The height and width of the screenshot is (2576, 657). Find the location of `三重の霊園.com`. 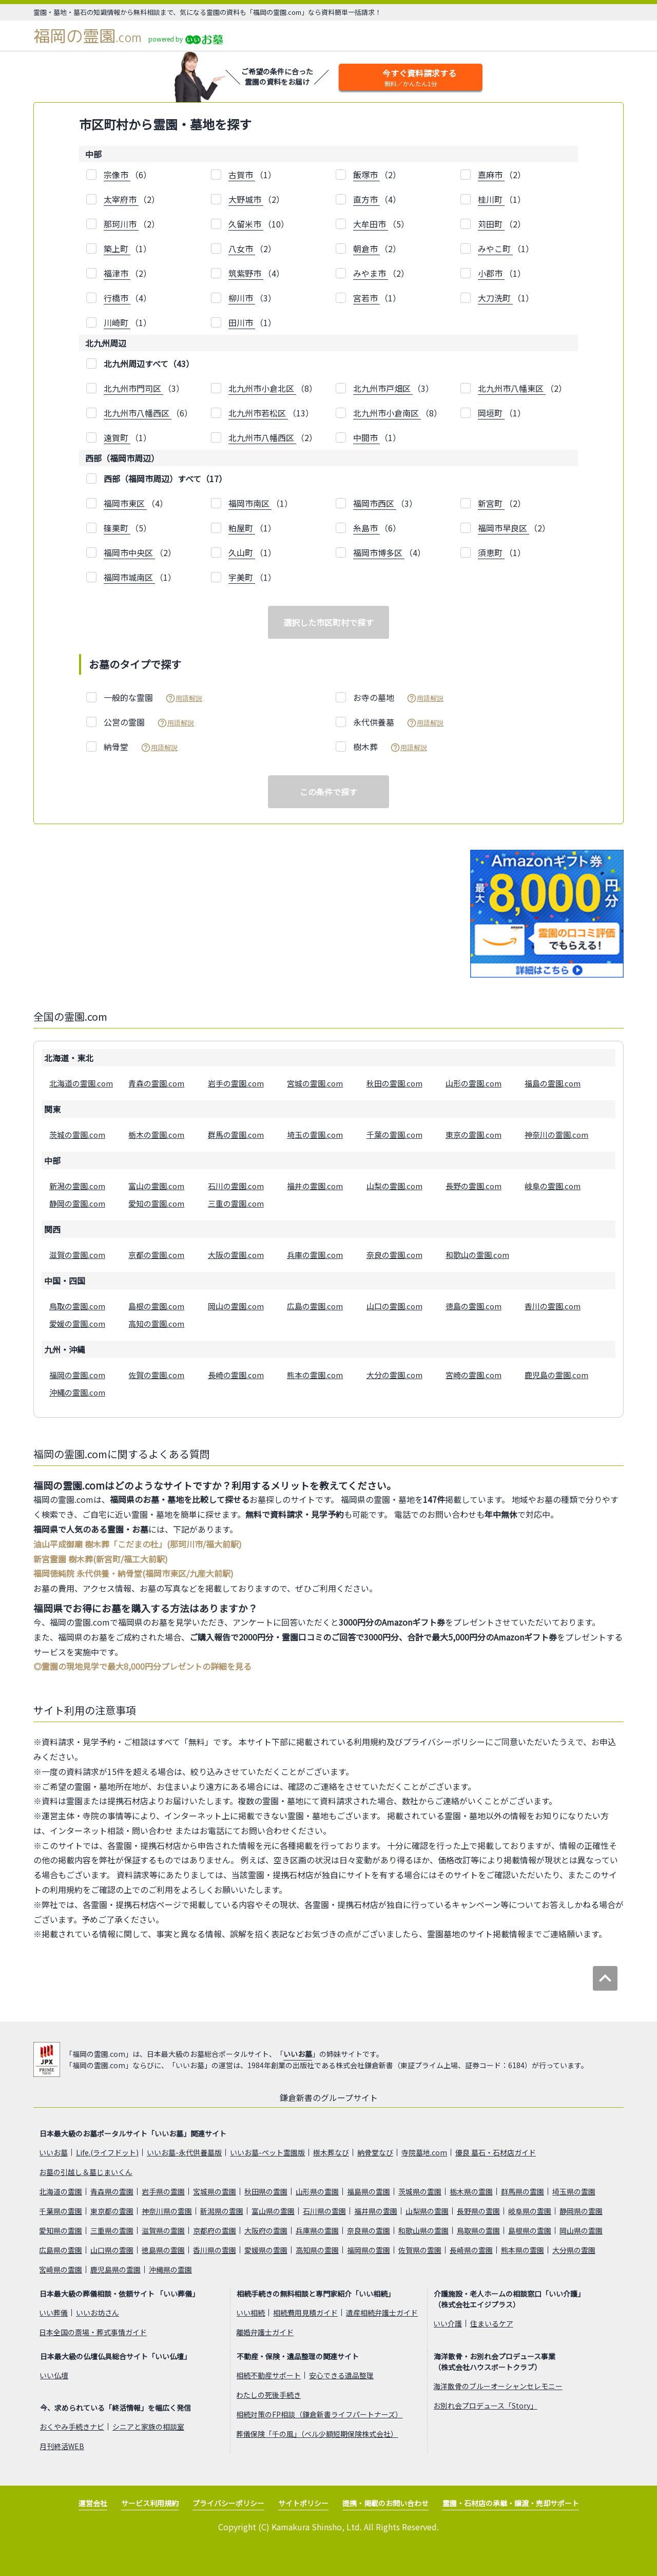

三重の霊園.com is located at coordinates (236, 1203).